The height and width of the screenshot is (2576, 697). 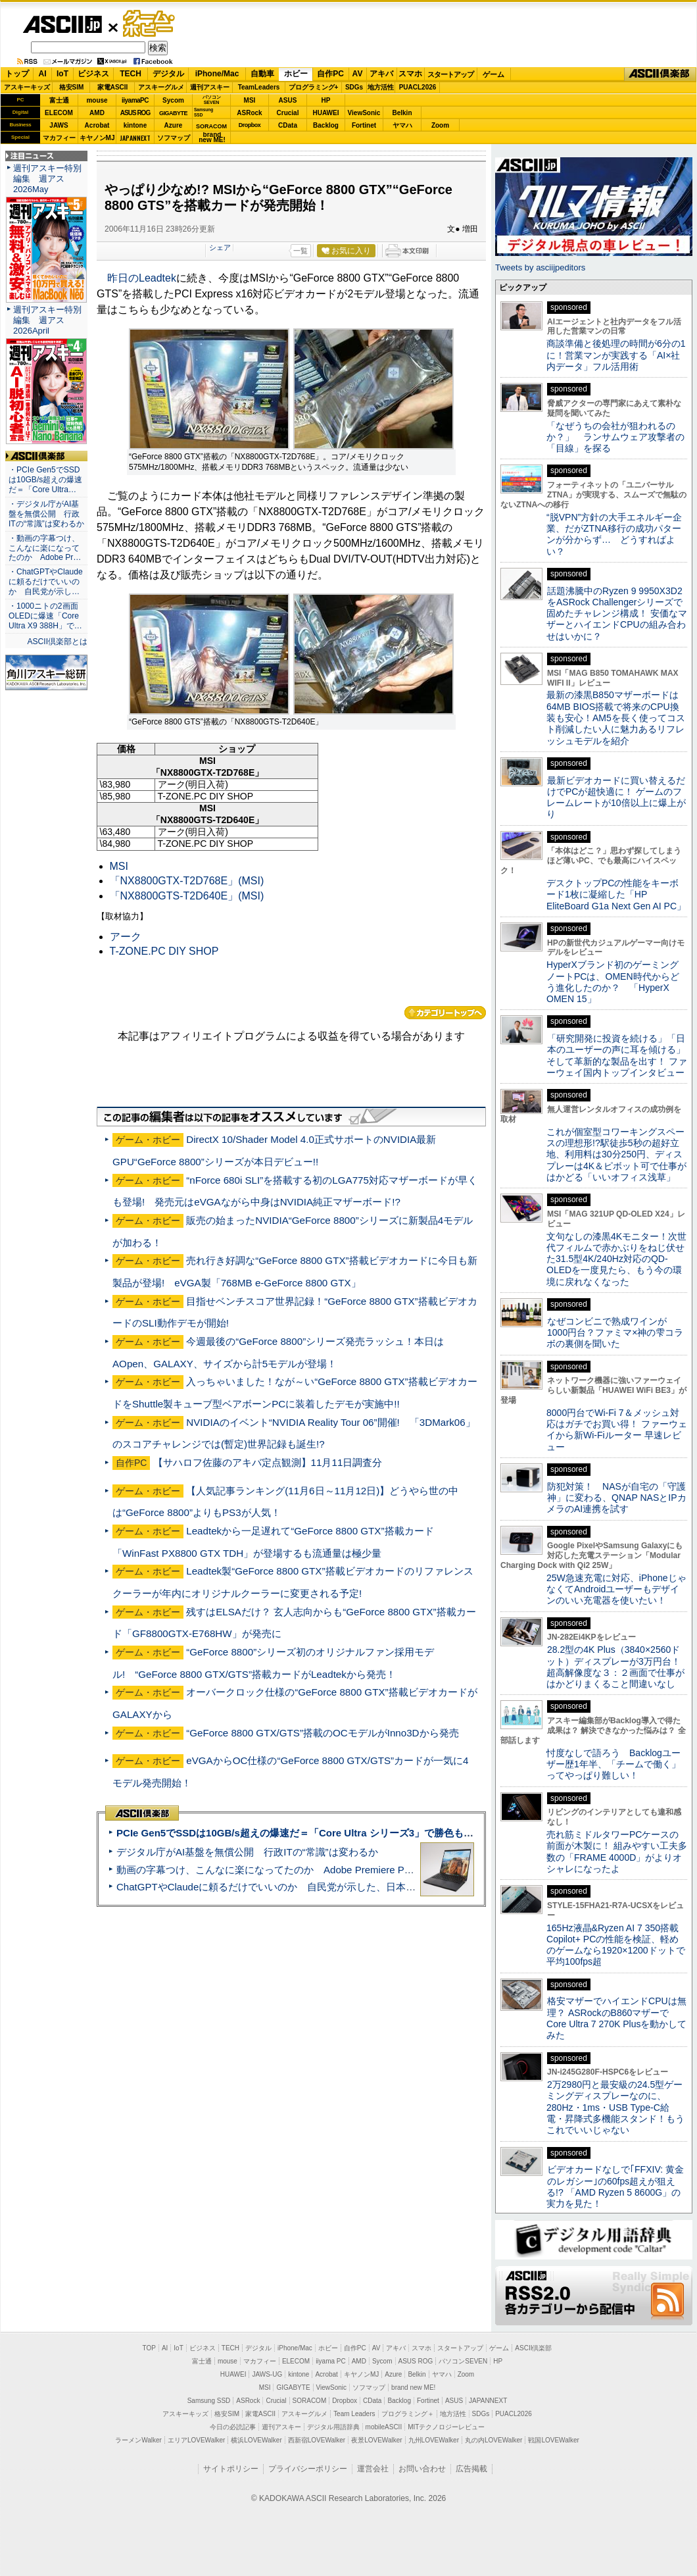 I want to click on デジタル庁がAI基盤を無償公開 行政ITの“常識”は変わるか, so click(x=247, y=1851).